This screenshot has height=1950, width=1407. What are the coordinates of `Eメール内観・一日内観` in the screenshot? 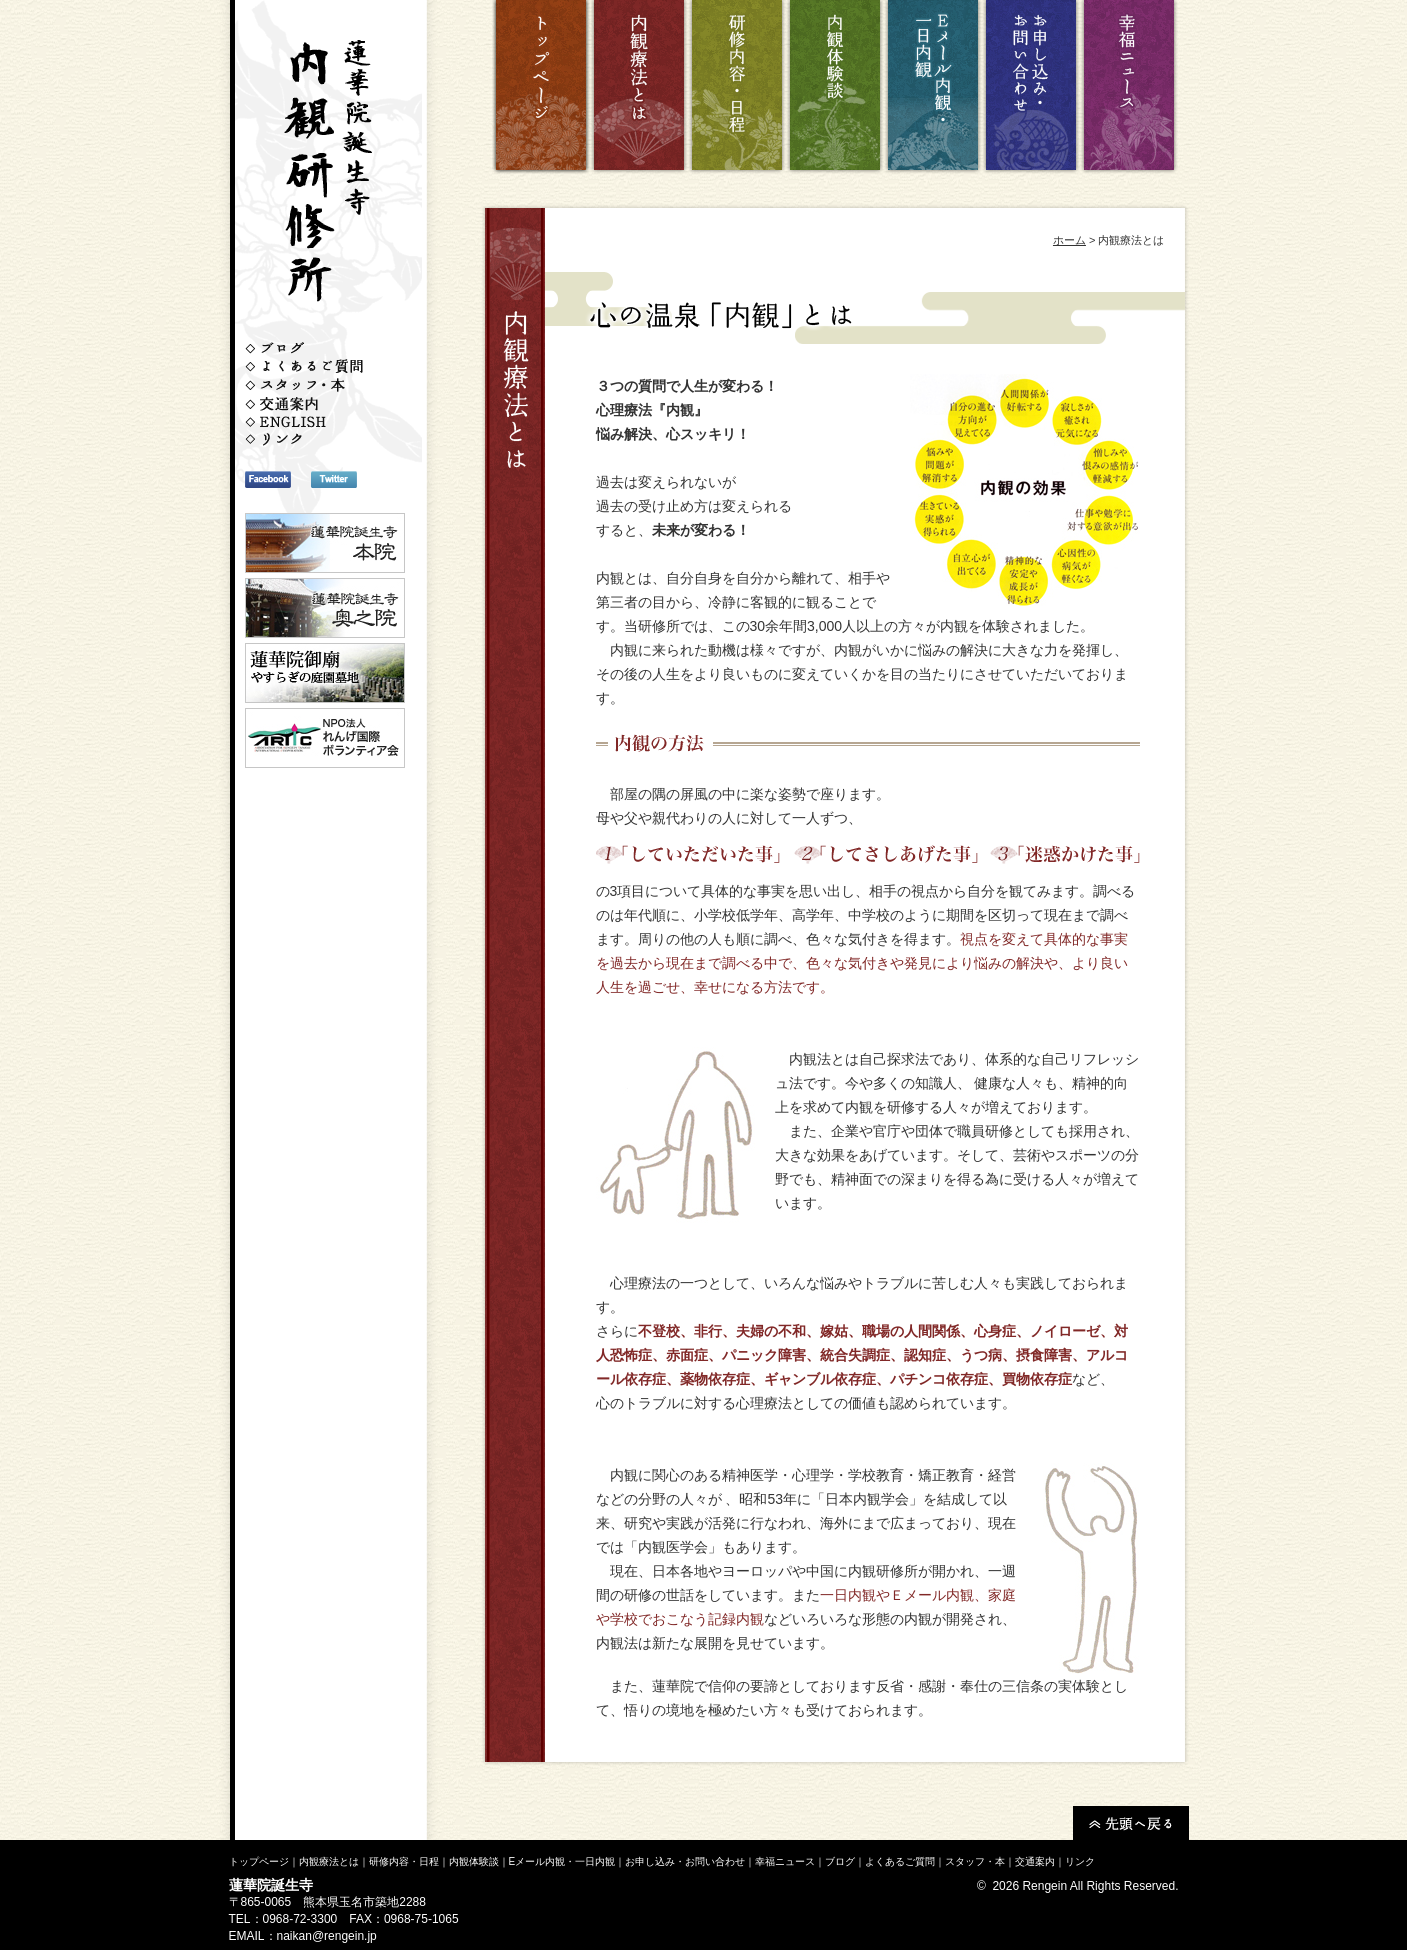 It's located at (562, 1861).